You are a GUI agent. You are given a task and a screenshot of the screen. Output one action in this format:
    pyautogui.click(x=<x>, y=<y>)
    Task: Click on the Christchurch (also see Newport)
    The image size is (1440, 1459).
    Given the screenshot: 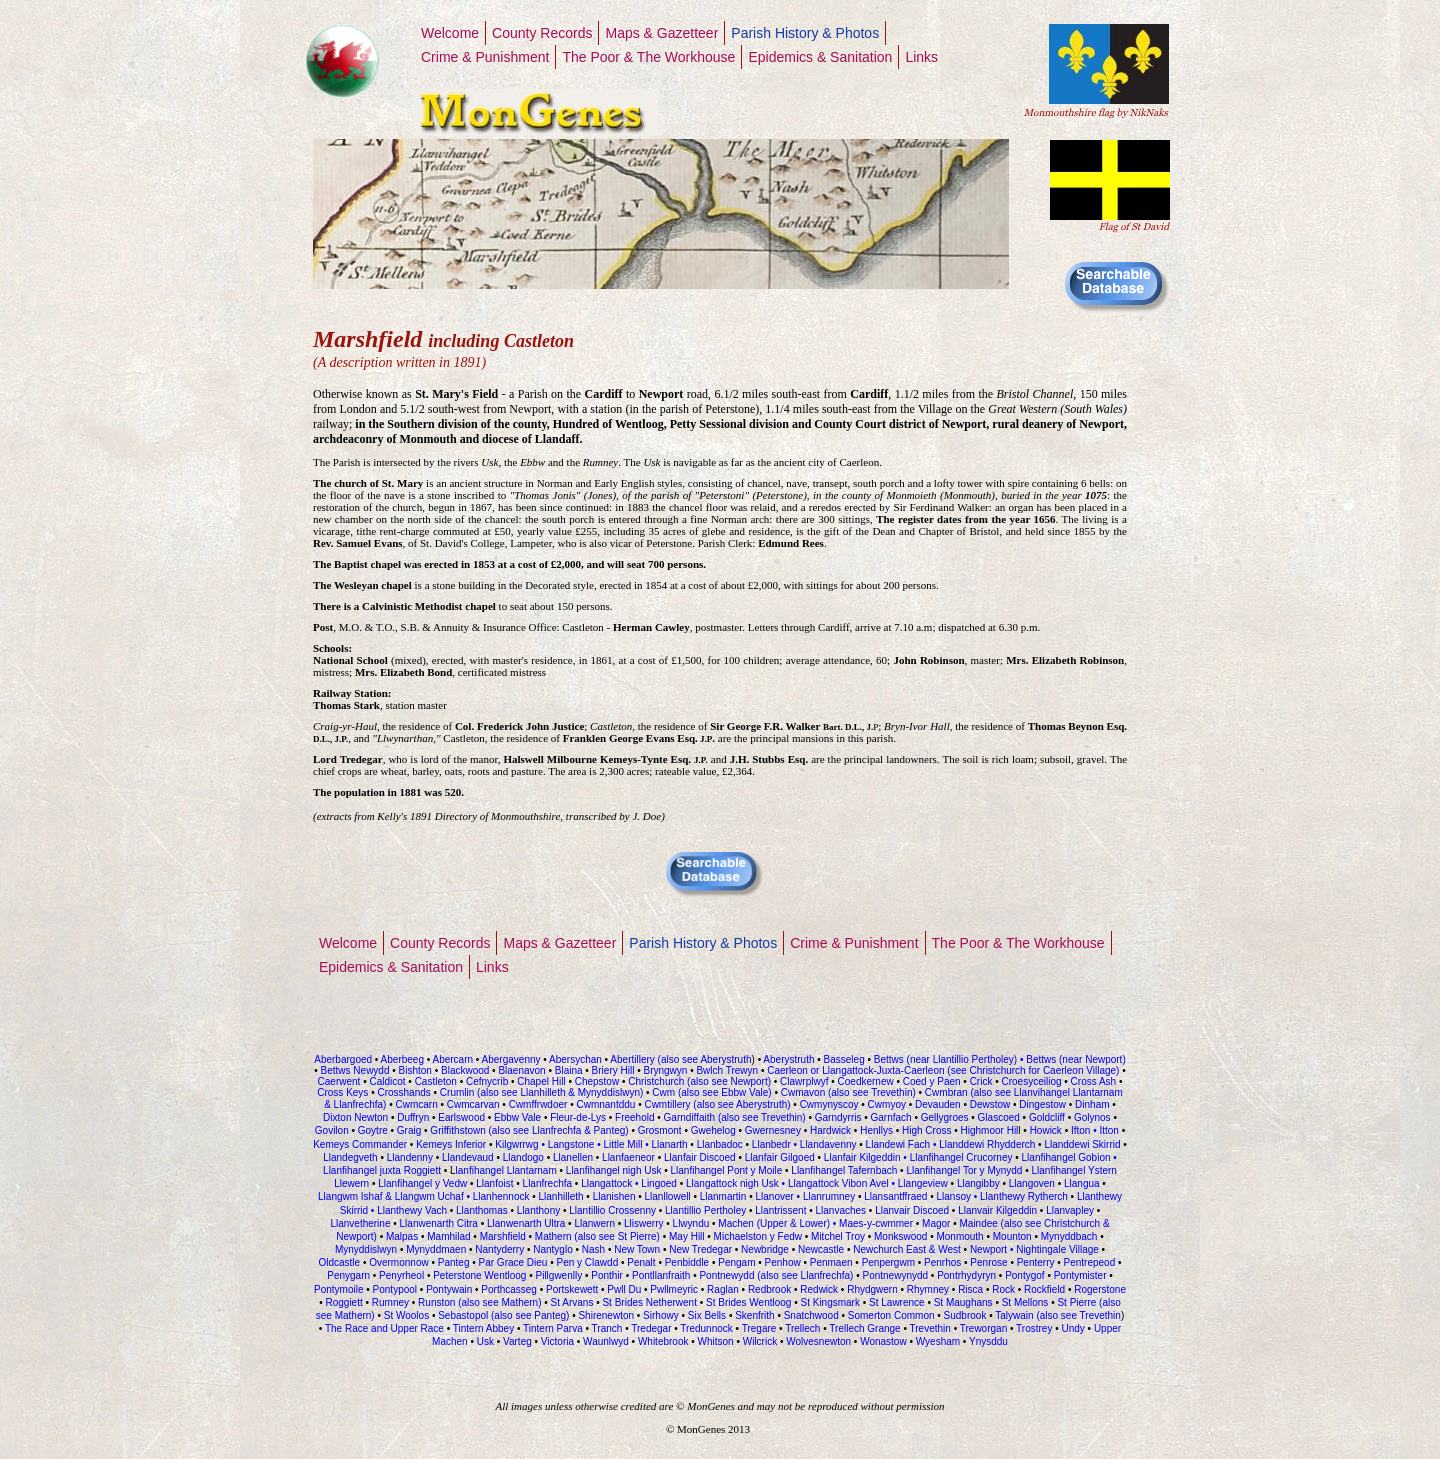 What is the action you would take?
    pyautogui.click(x=698, y=1081)
    